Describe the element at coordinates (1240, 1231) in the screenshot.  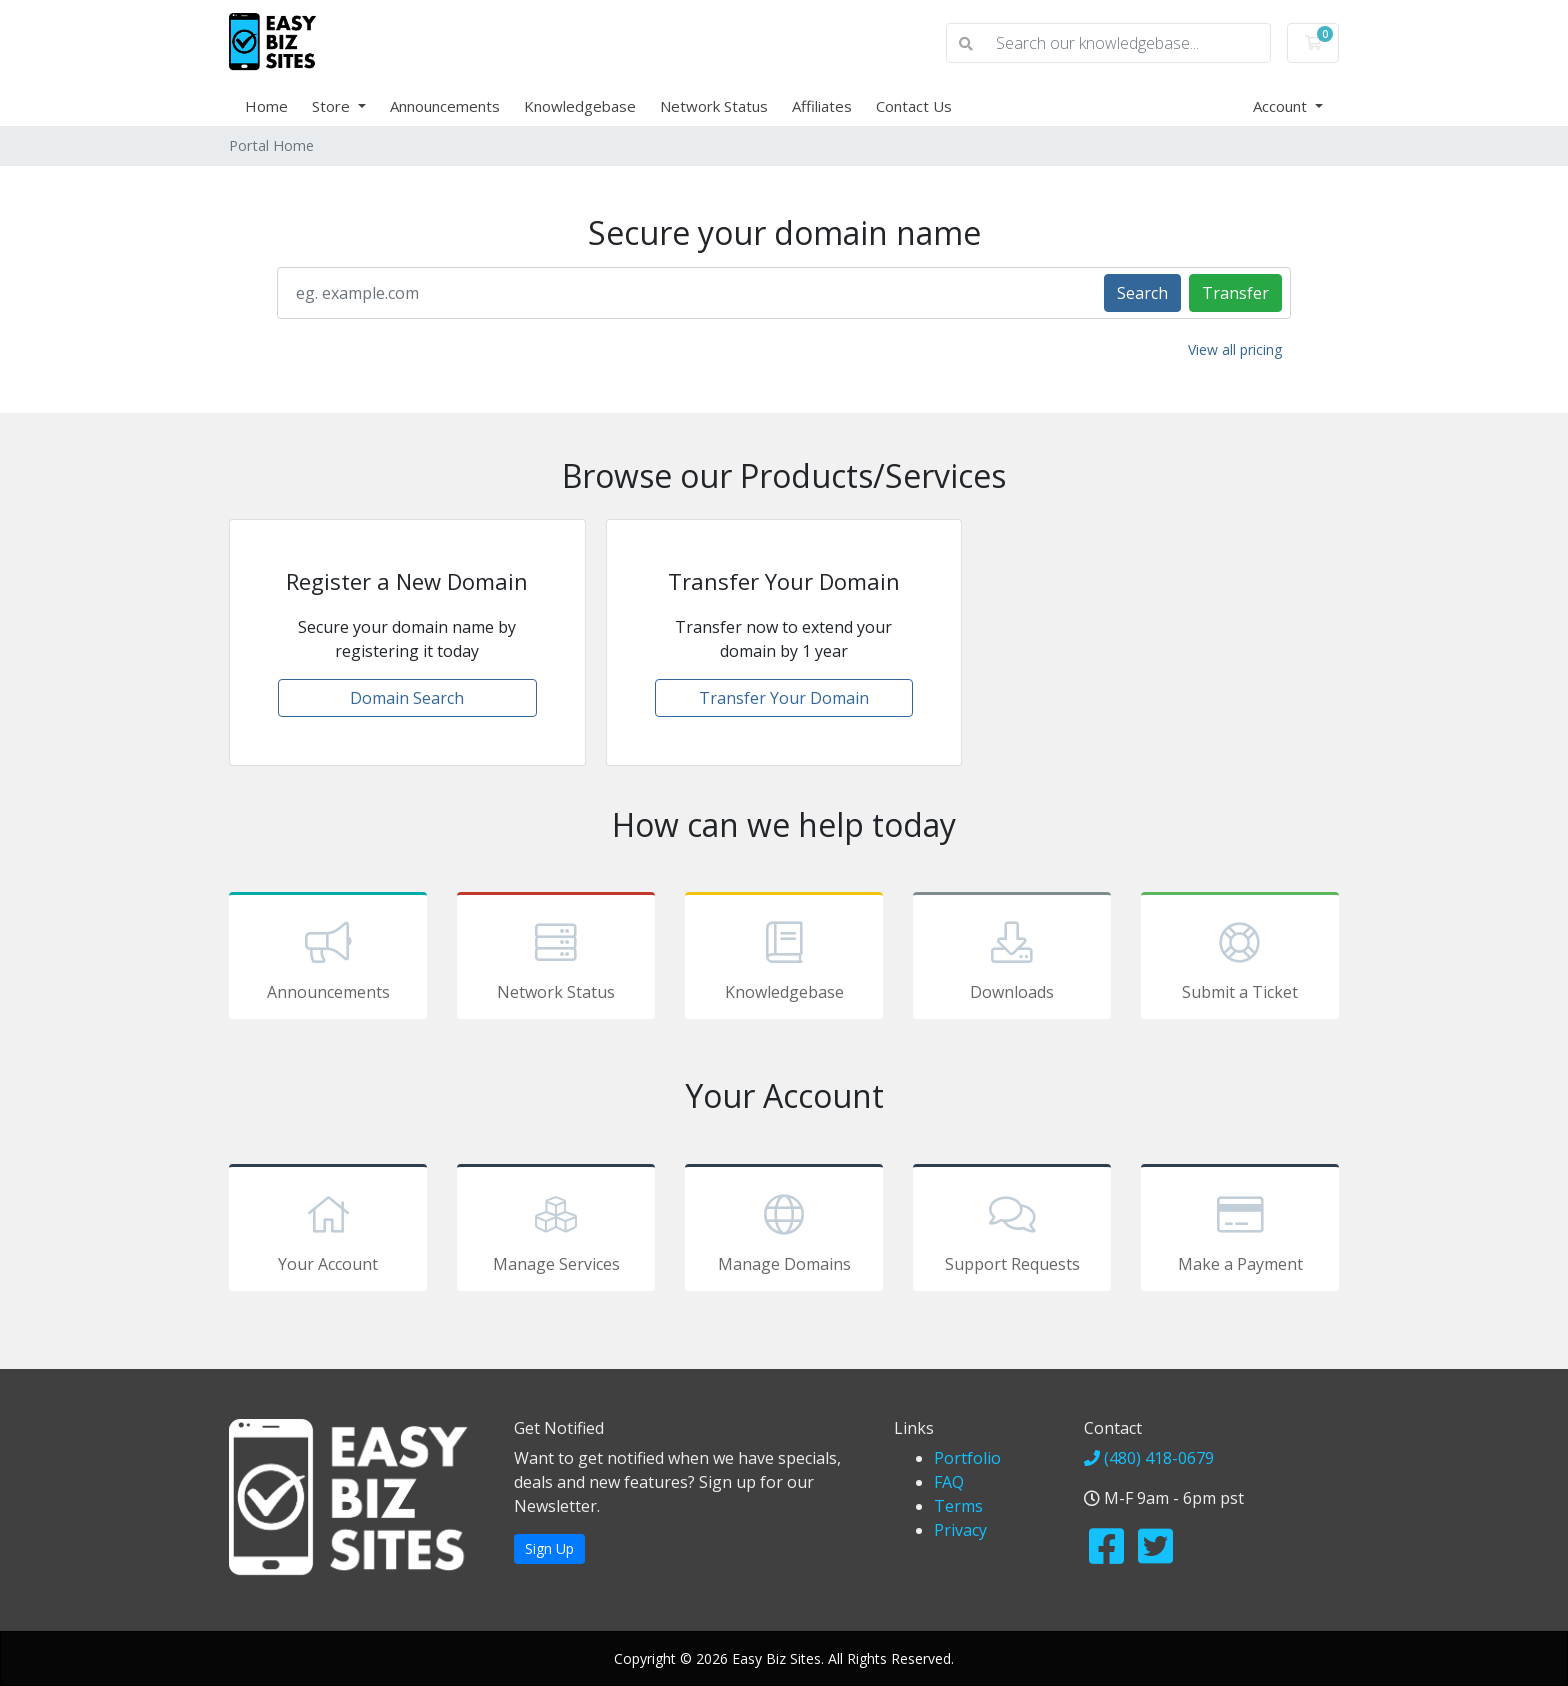
I see `Make a Payment` at that location.